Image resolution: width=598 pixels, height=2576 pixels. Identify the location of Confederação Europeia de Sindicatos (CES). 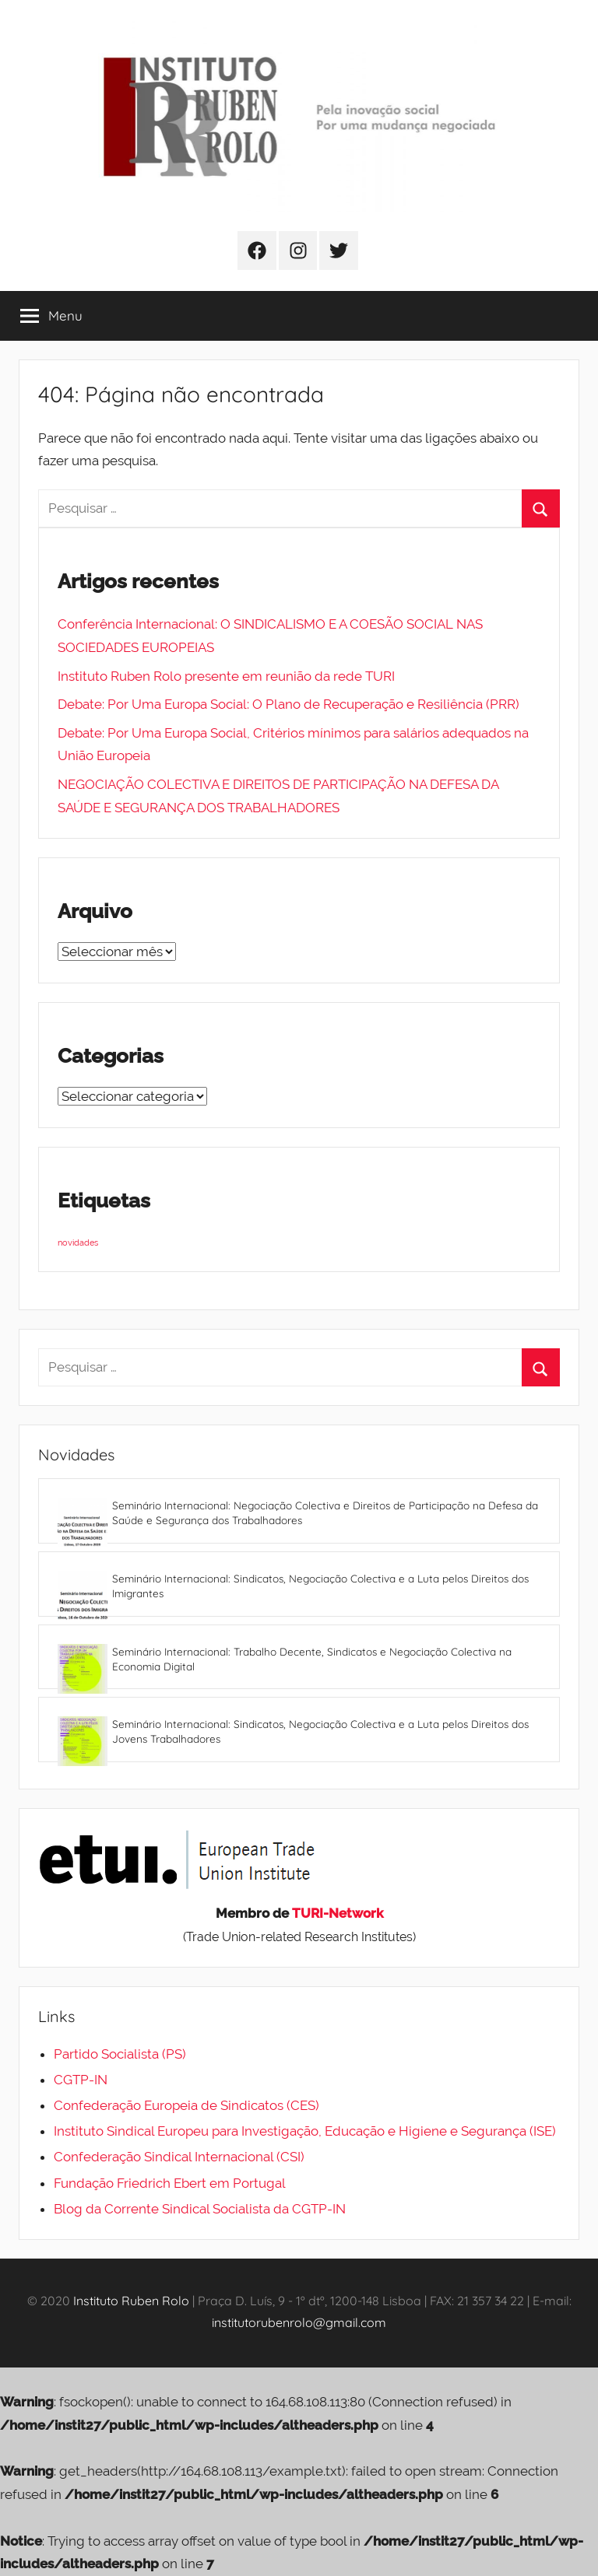
(186, 2105).